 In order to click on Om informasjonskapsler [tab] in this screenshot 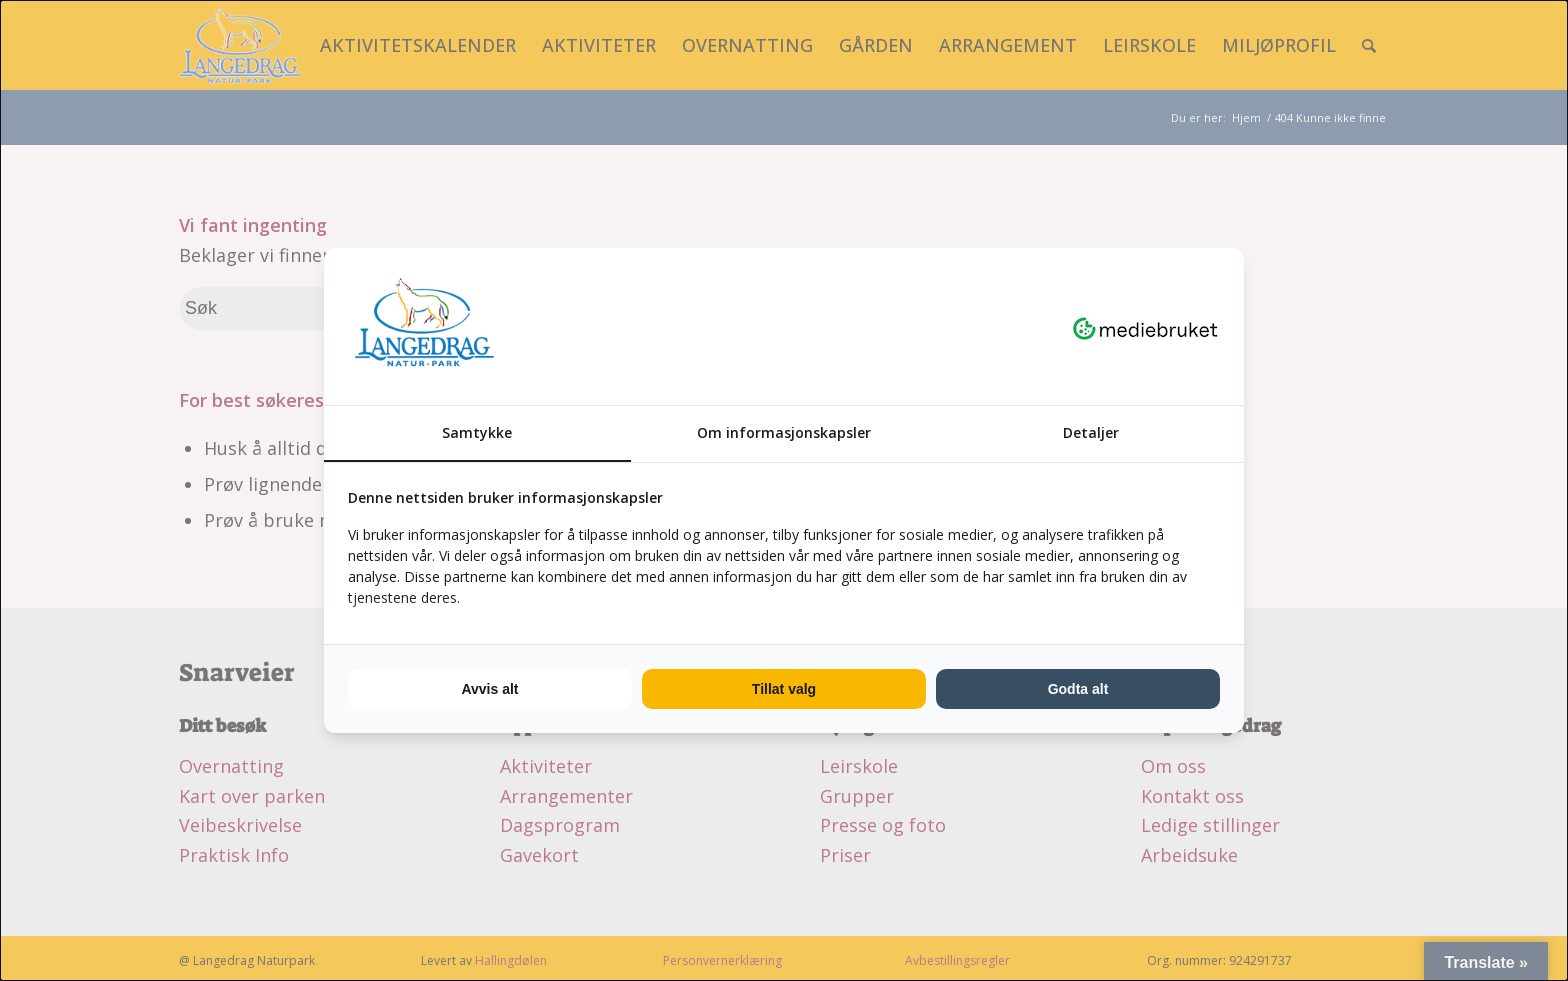, I will do `click(784, 432)`.